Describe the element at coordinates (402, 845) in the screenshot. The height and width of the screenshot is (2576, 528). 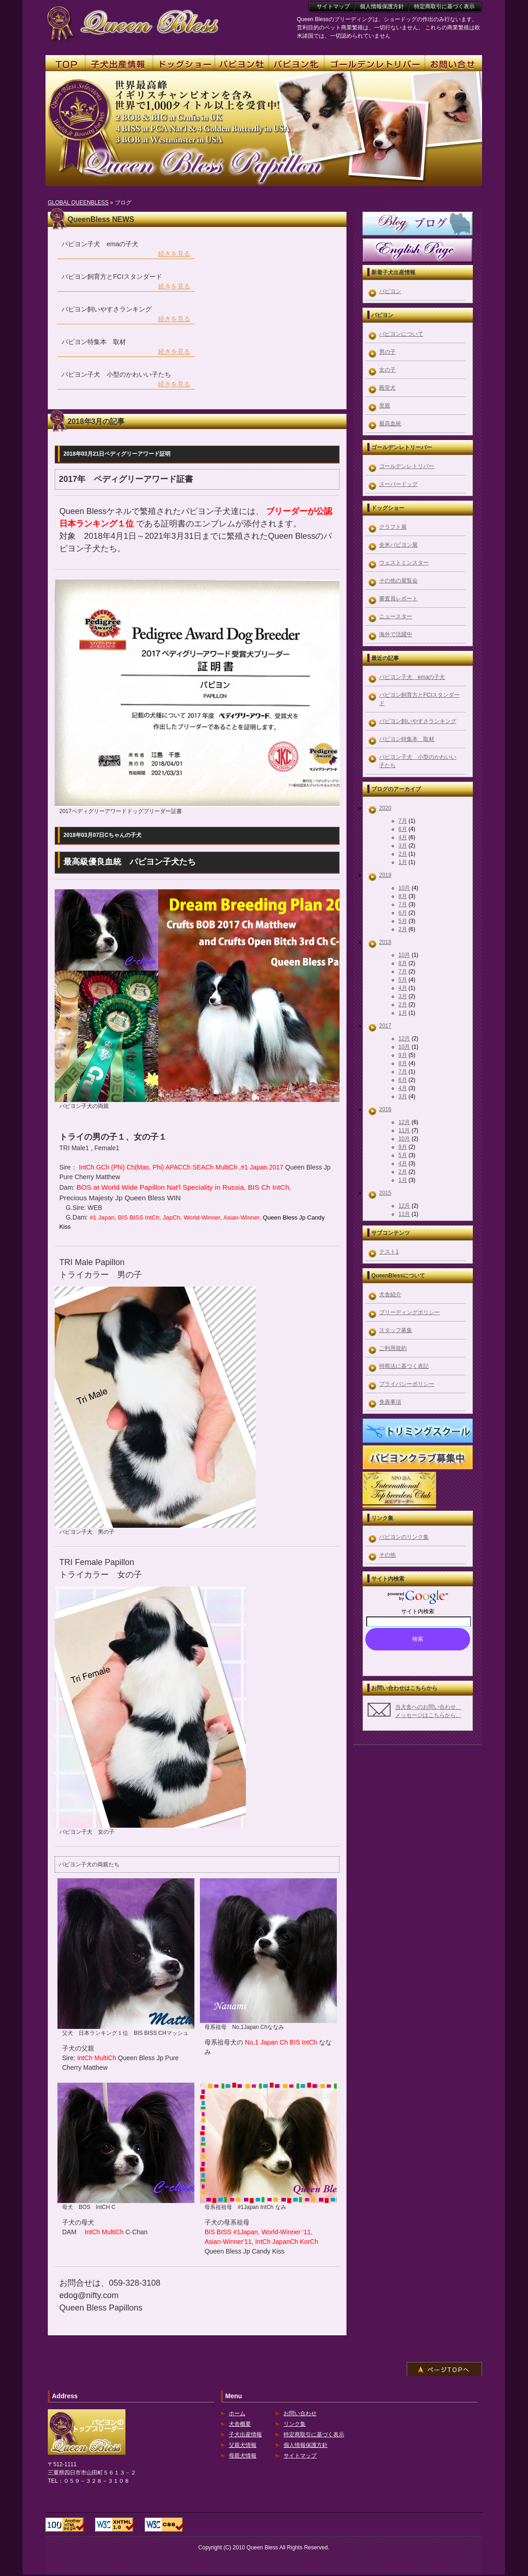
I see `3月` at that location.